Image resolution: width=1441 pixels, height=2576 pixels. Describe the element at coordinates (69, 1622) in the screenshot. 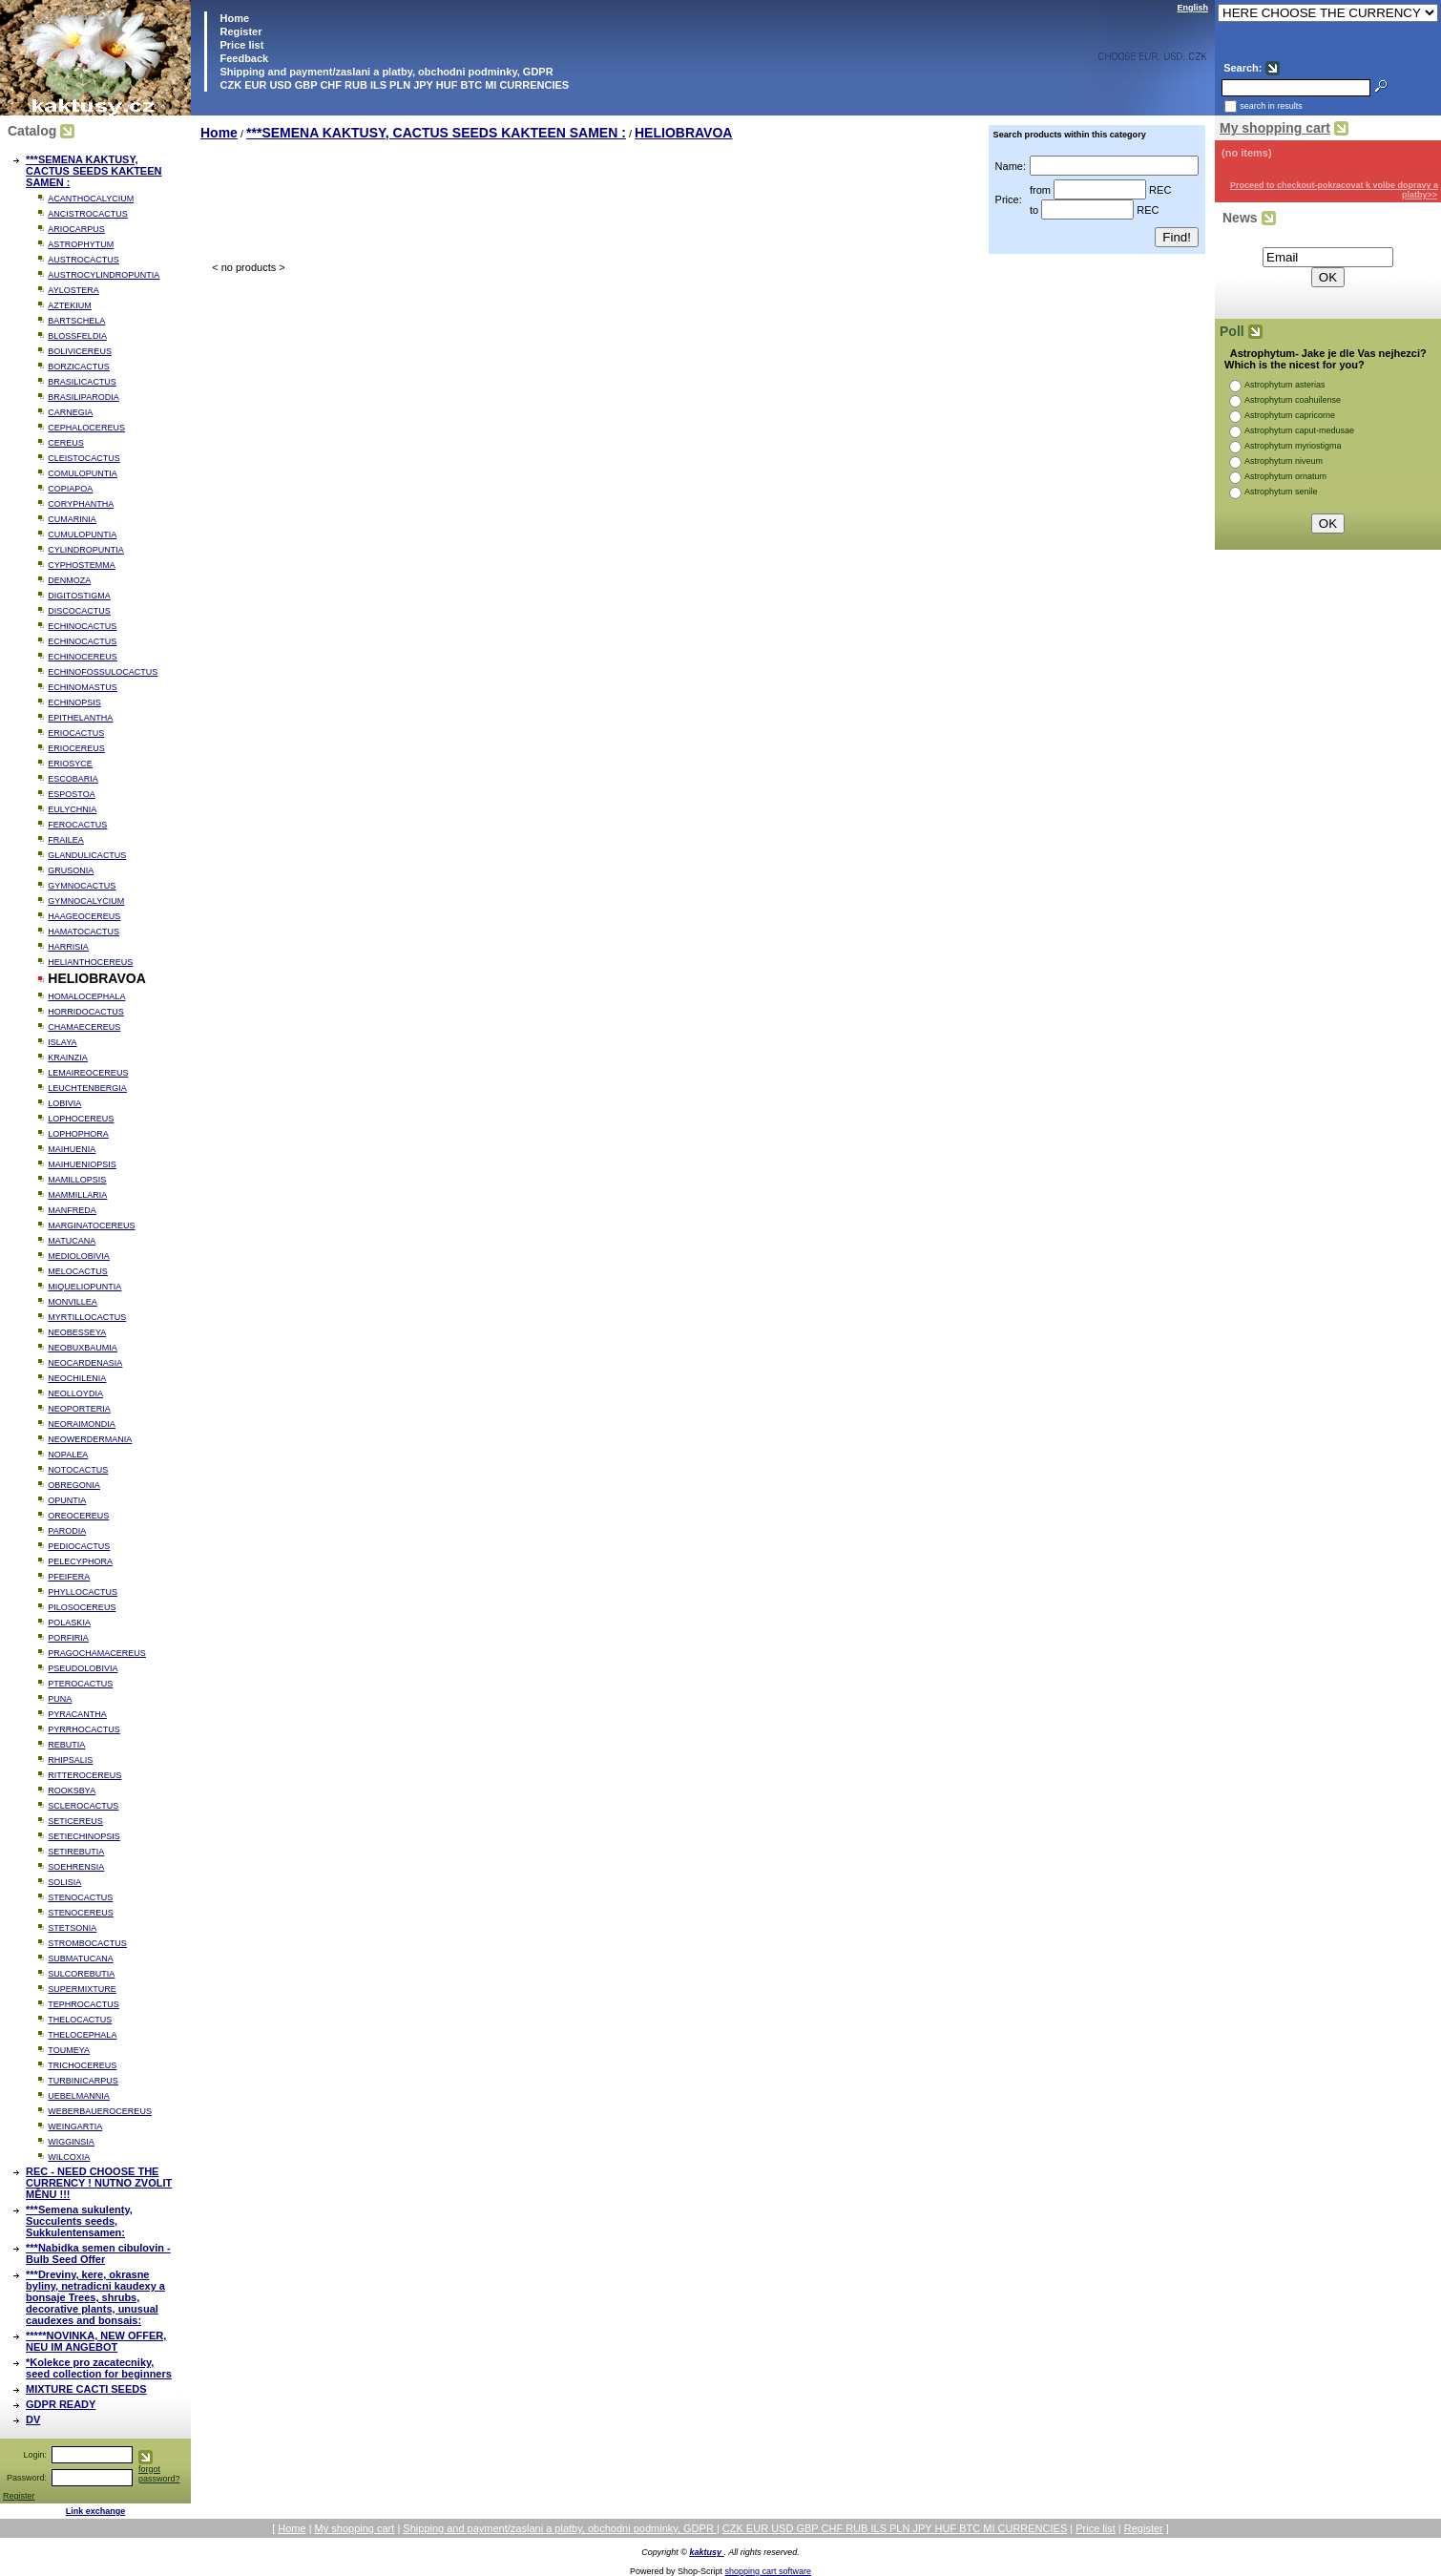

I see `POLASKIA` at that location.